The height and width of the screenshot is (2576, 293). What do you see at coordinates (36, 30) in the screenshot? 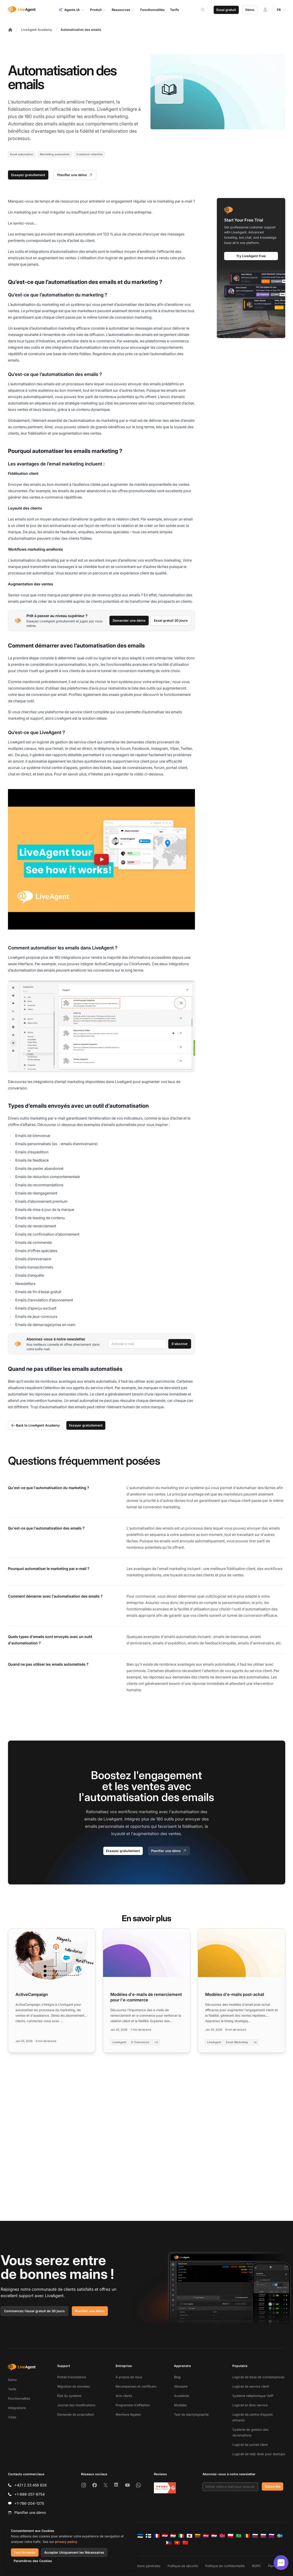
I see `LiveAgent Academy` at bounding box center [36, 30].